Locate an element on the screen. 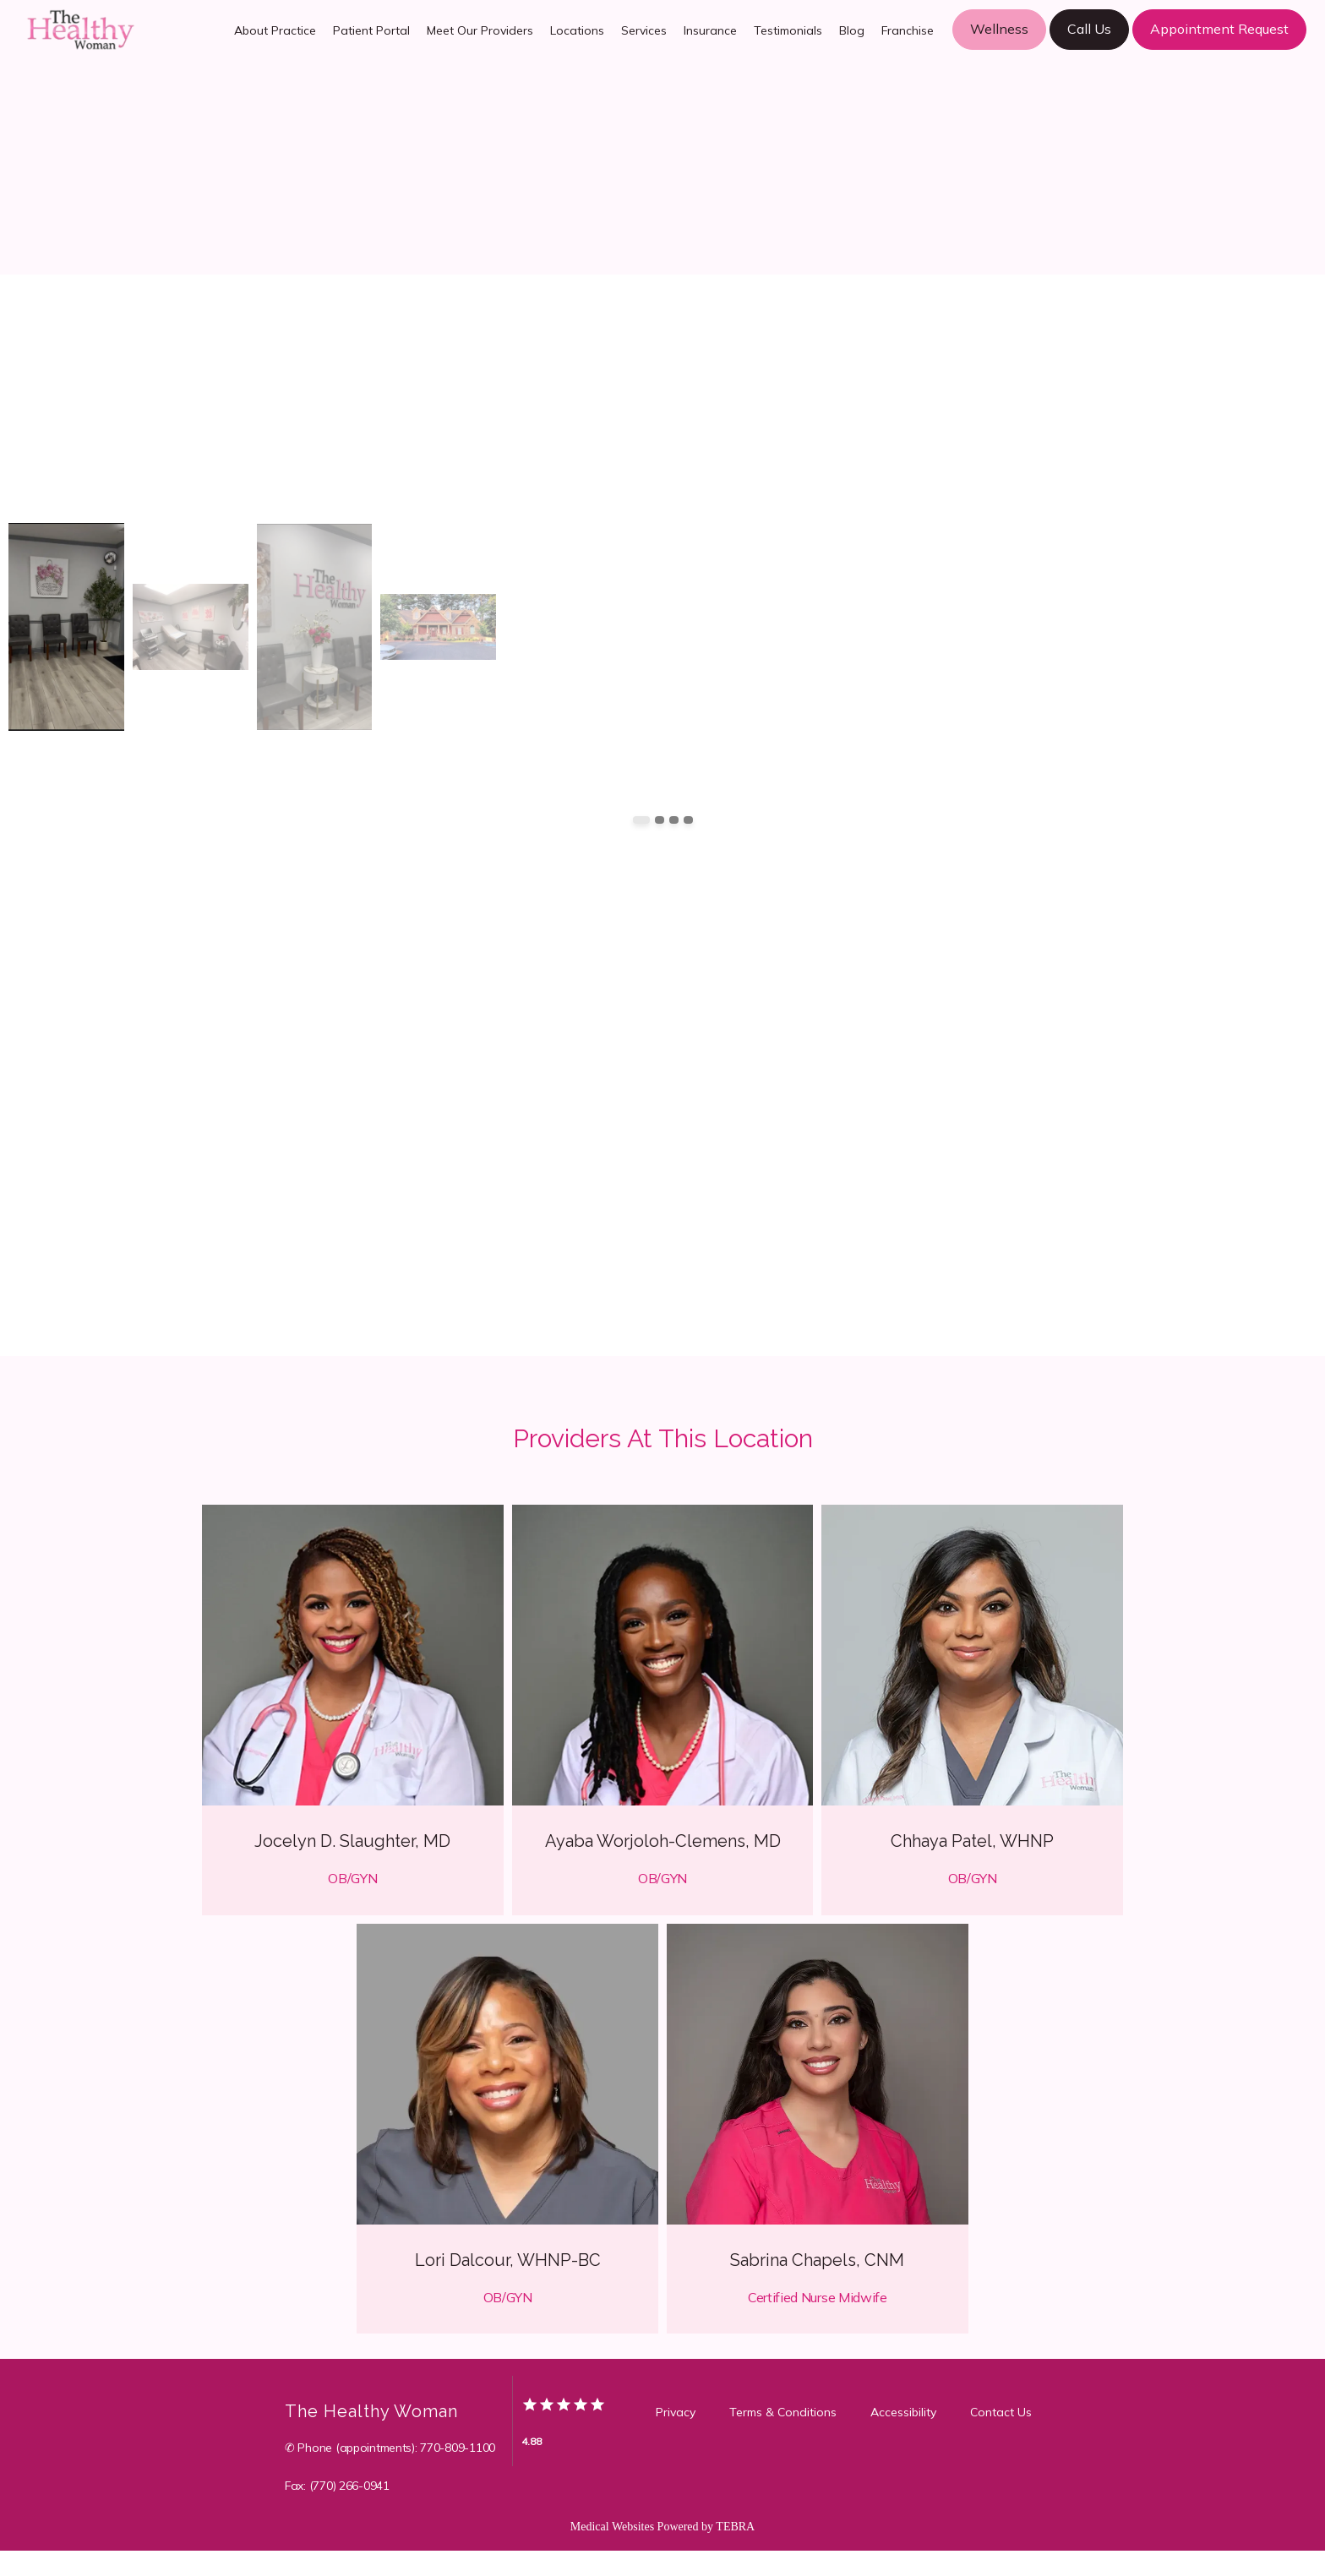 This screenshot has width=1325, height=2576. Terms & Conditions is located at coordinates (783, 2437).